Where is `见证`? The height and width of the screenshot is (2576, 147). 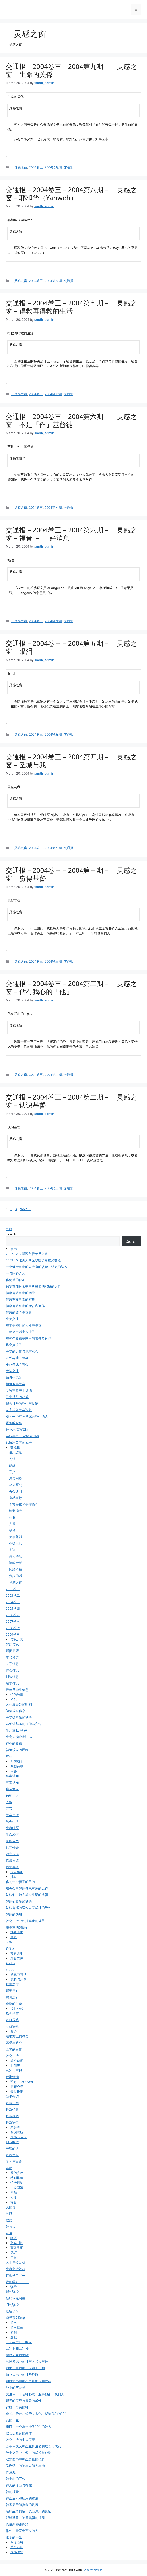
见证 is located at coordinates (11, 1550).